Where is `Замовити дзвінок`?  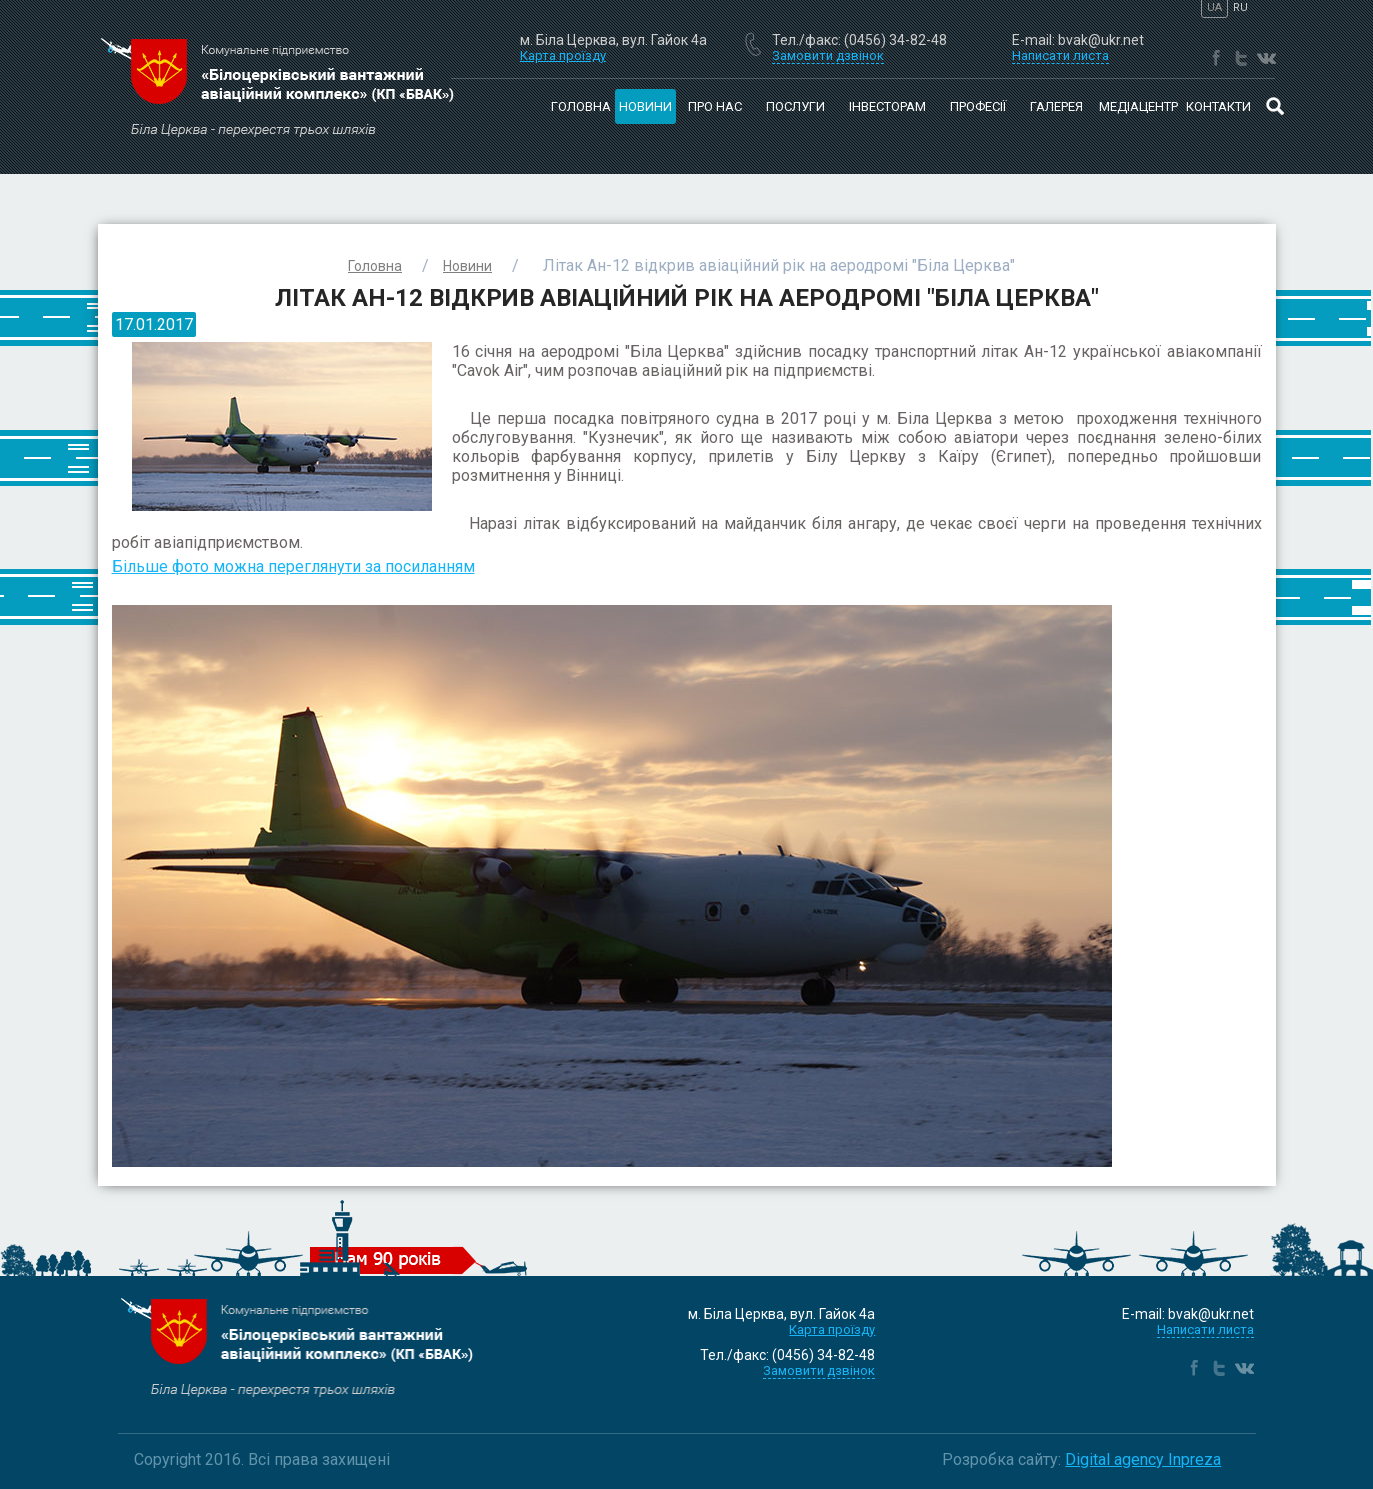 Замовити дзвінок is located at coordinates (819, 1370).